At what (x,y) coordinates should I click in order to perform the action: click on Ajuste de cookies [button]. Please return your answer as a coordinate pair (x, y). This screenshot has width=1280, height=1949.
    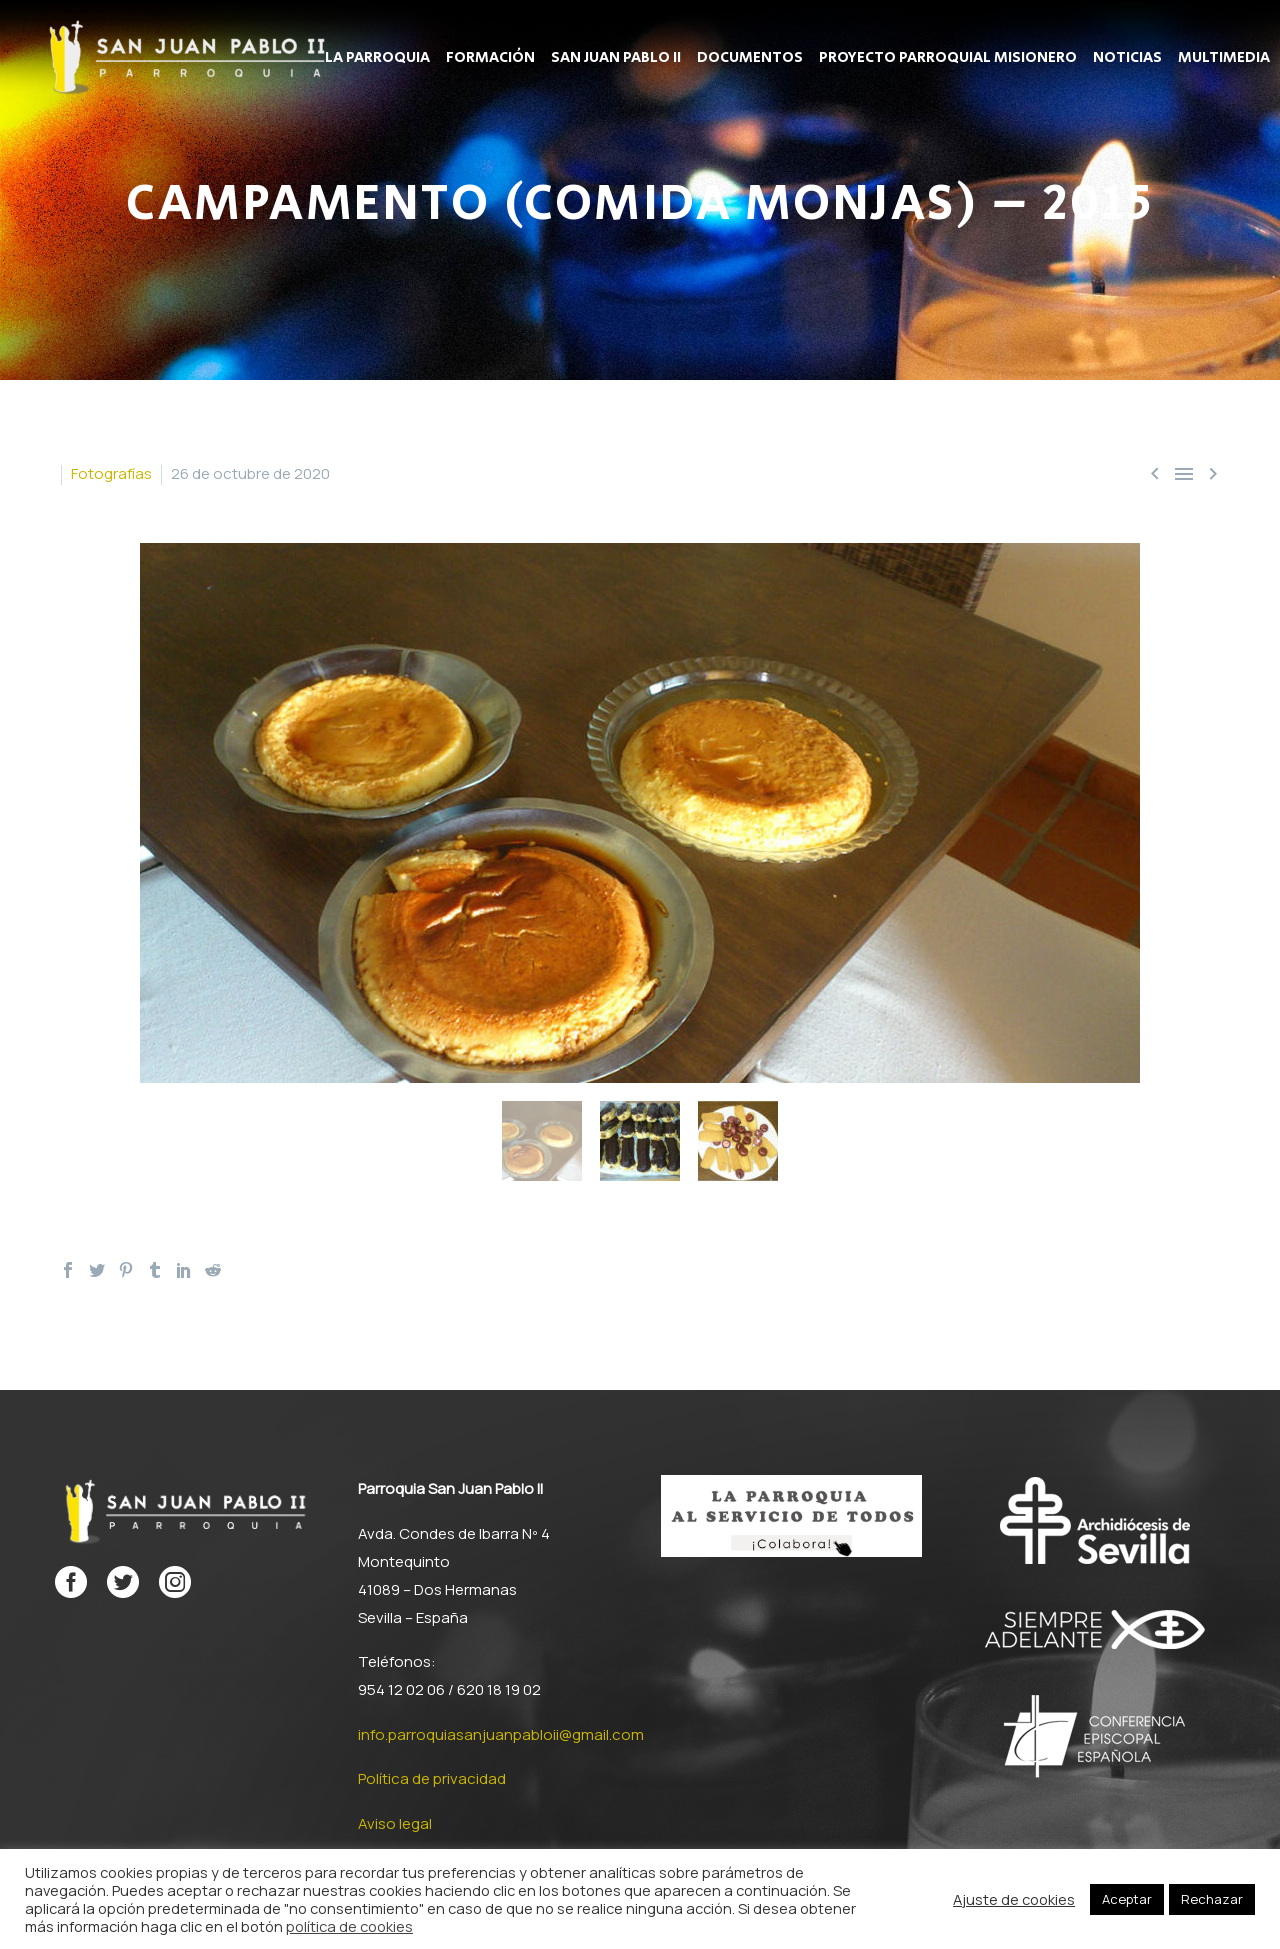
    Looking at the image, I should click on (1014, 1899).